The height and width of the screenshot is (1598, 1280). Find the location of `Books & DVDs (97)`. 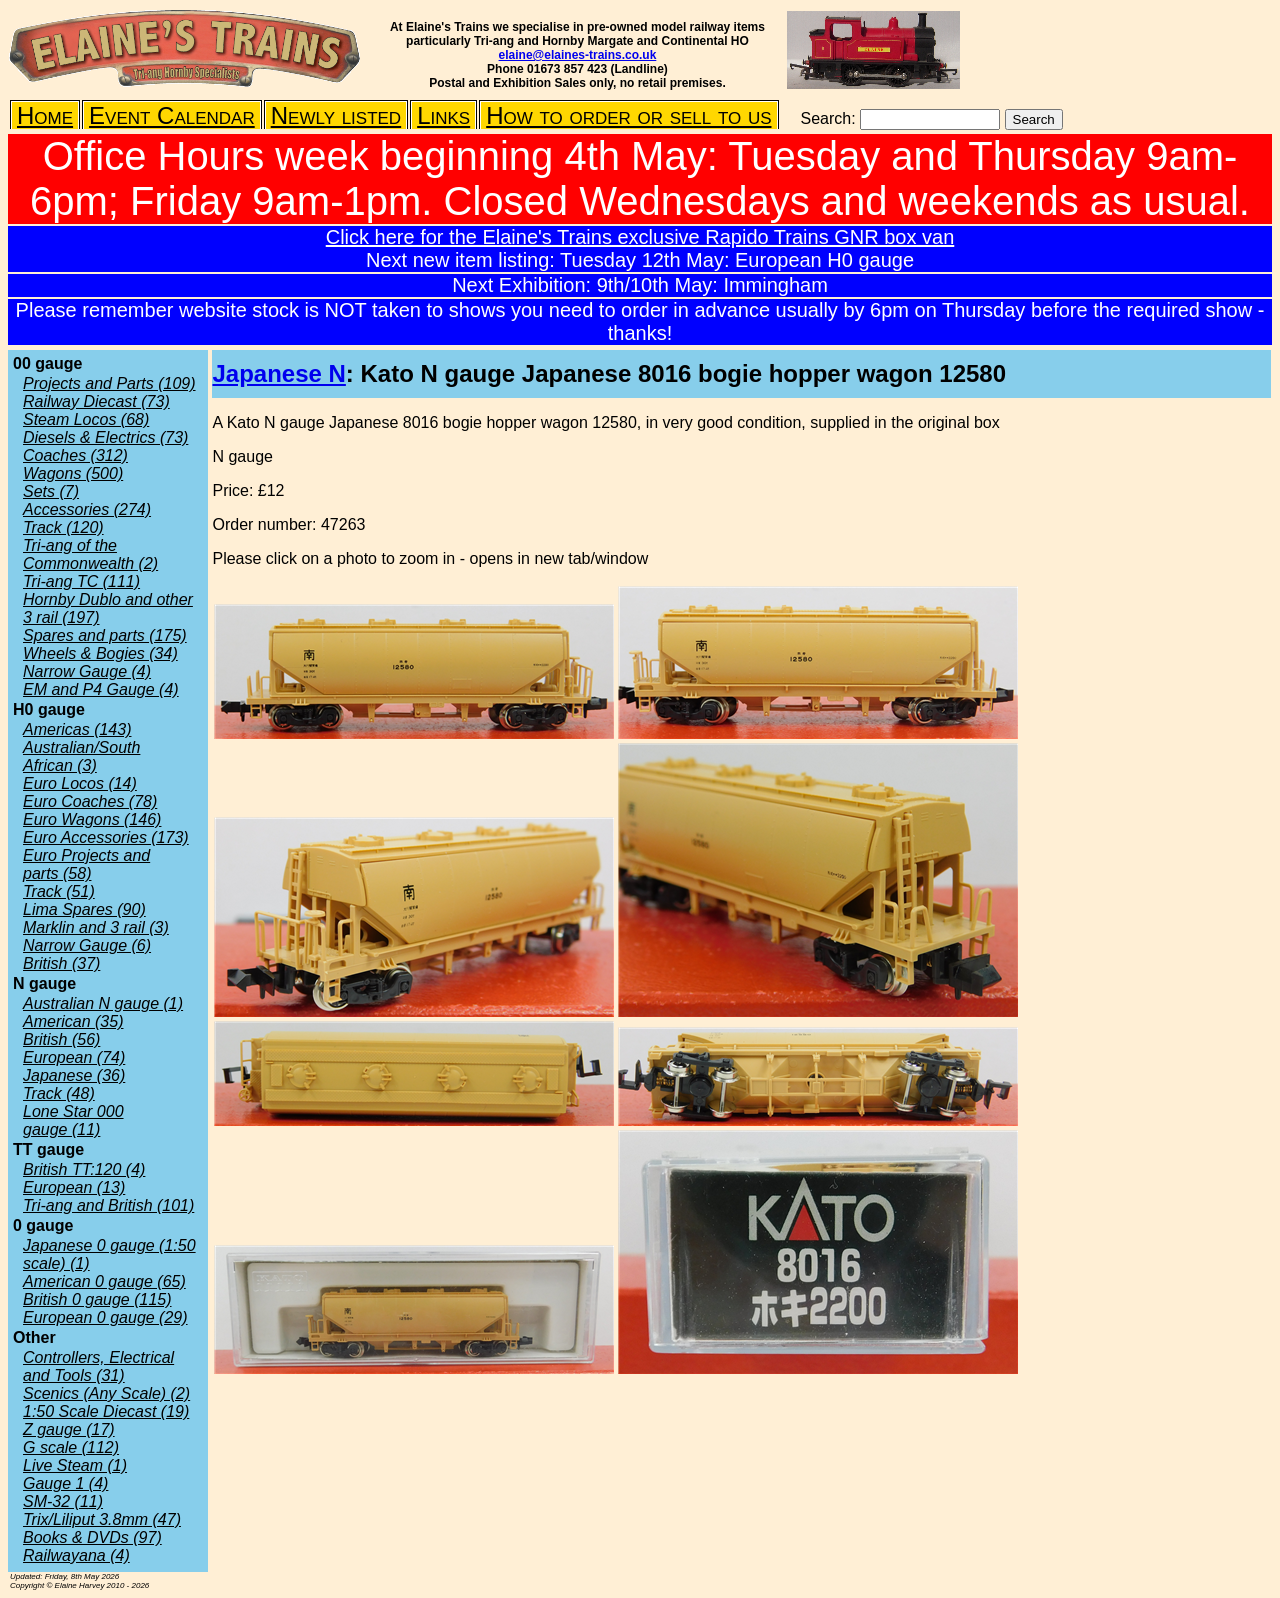

Books & DVDs (97) is located at coordinates (92, 1537).